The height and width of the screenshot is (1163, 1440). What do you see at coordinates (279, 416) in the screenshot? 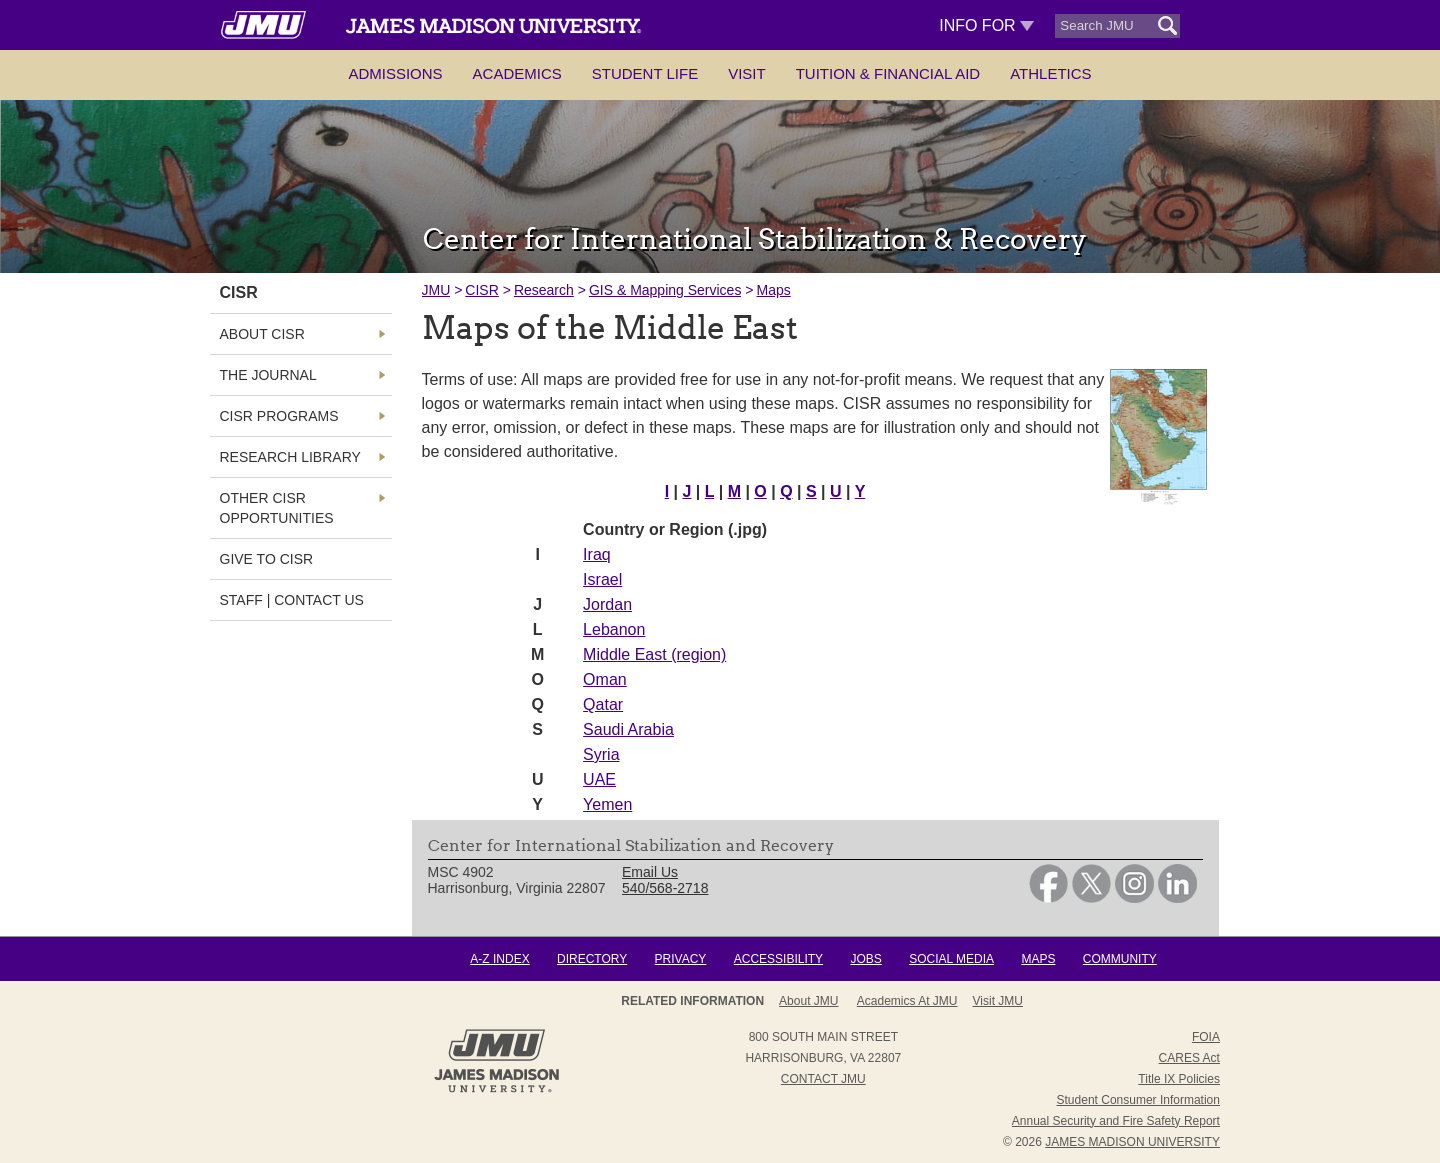
I see `CISR Programs [link]` at bounding box center [279, 416].